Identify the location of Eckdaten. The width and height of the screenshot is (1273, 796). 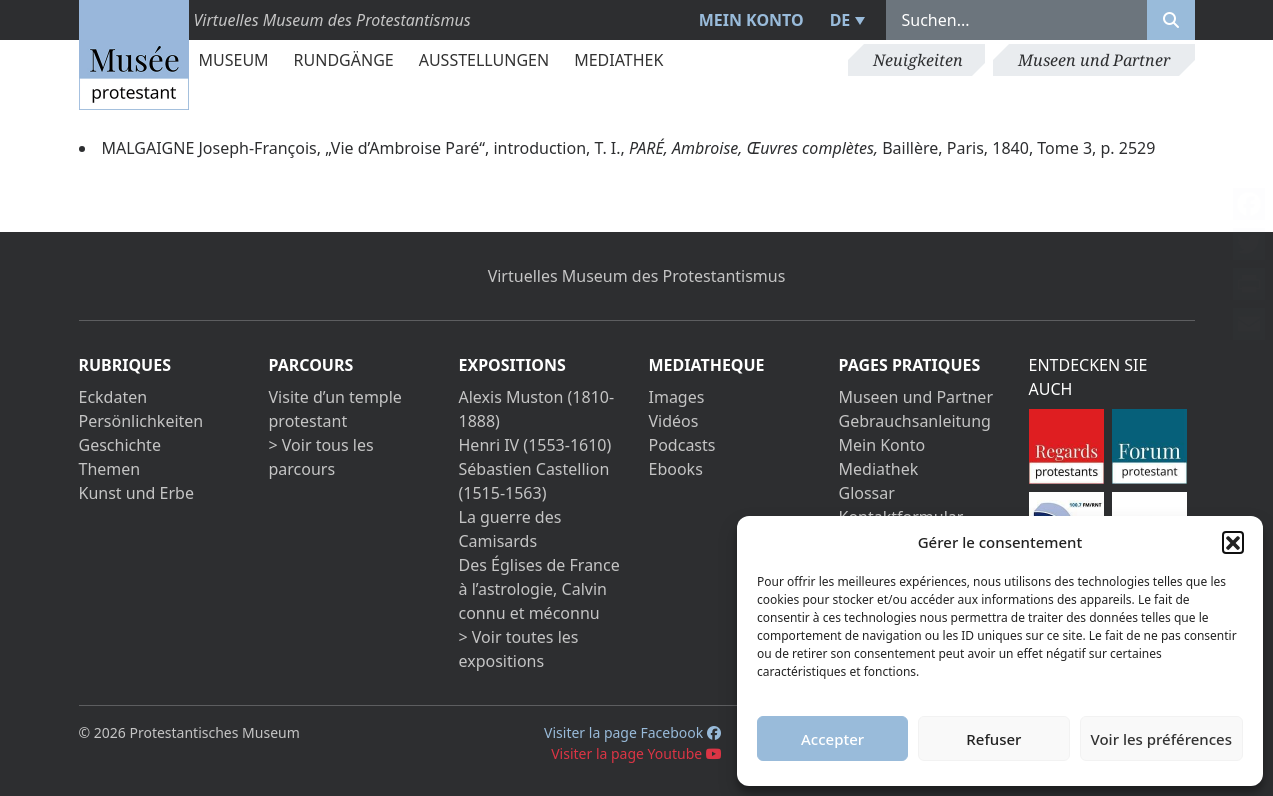
(113, 397).